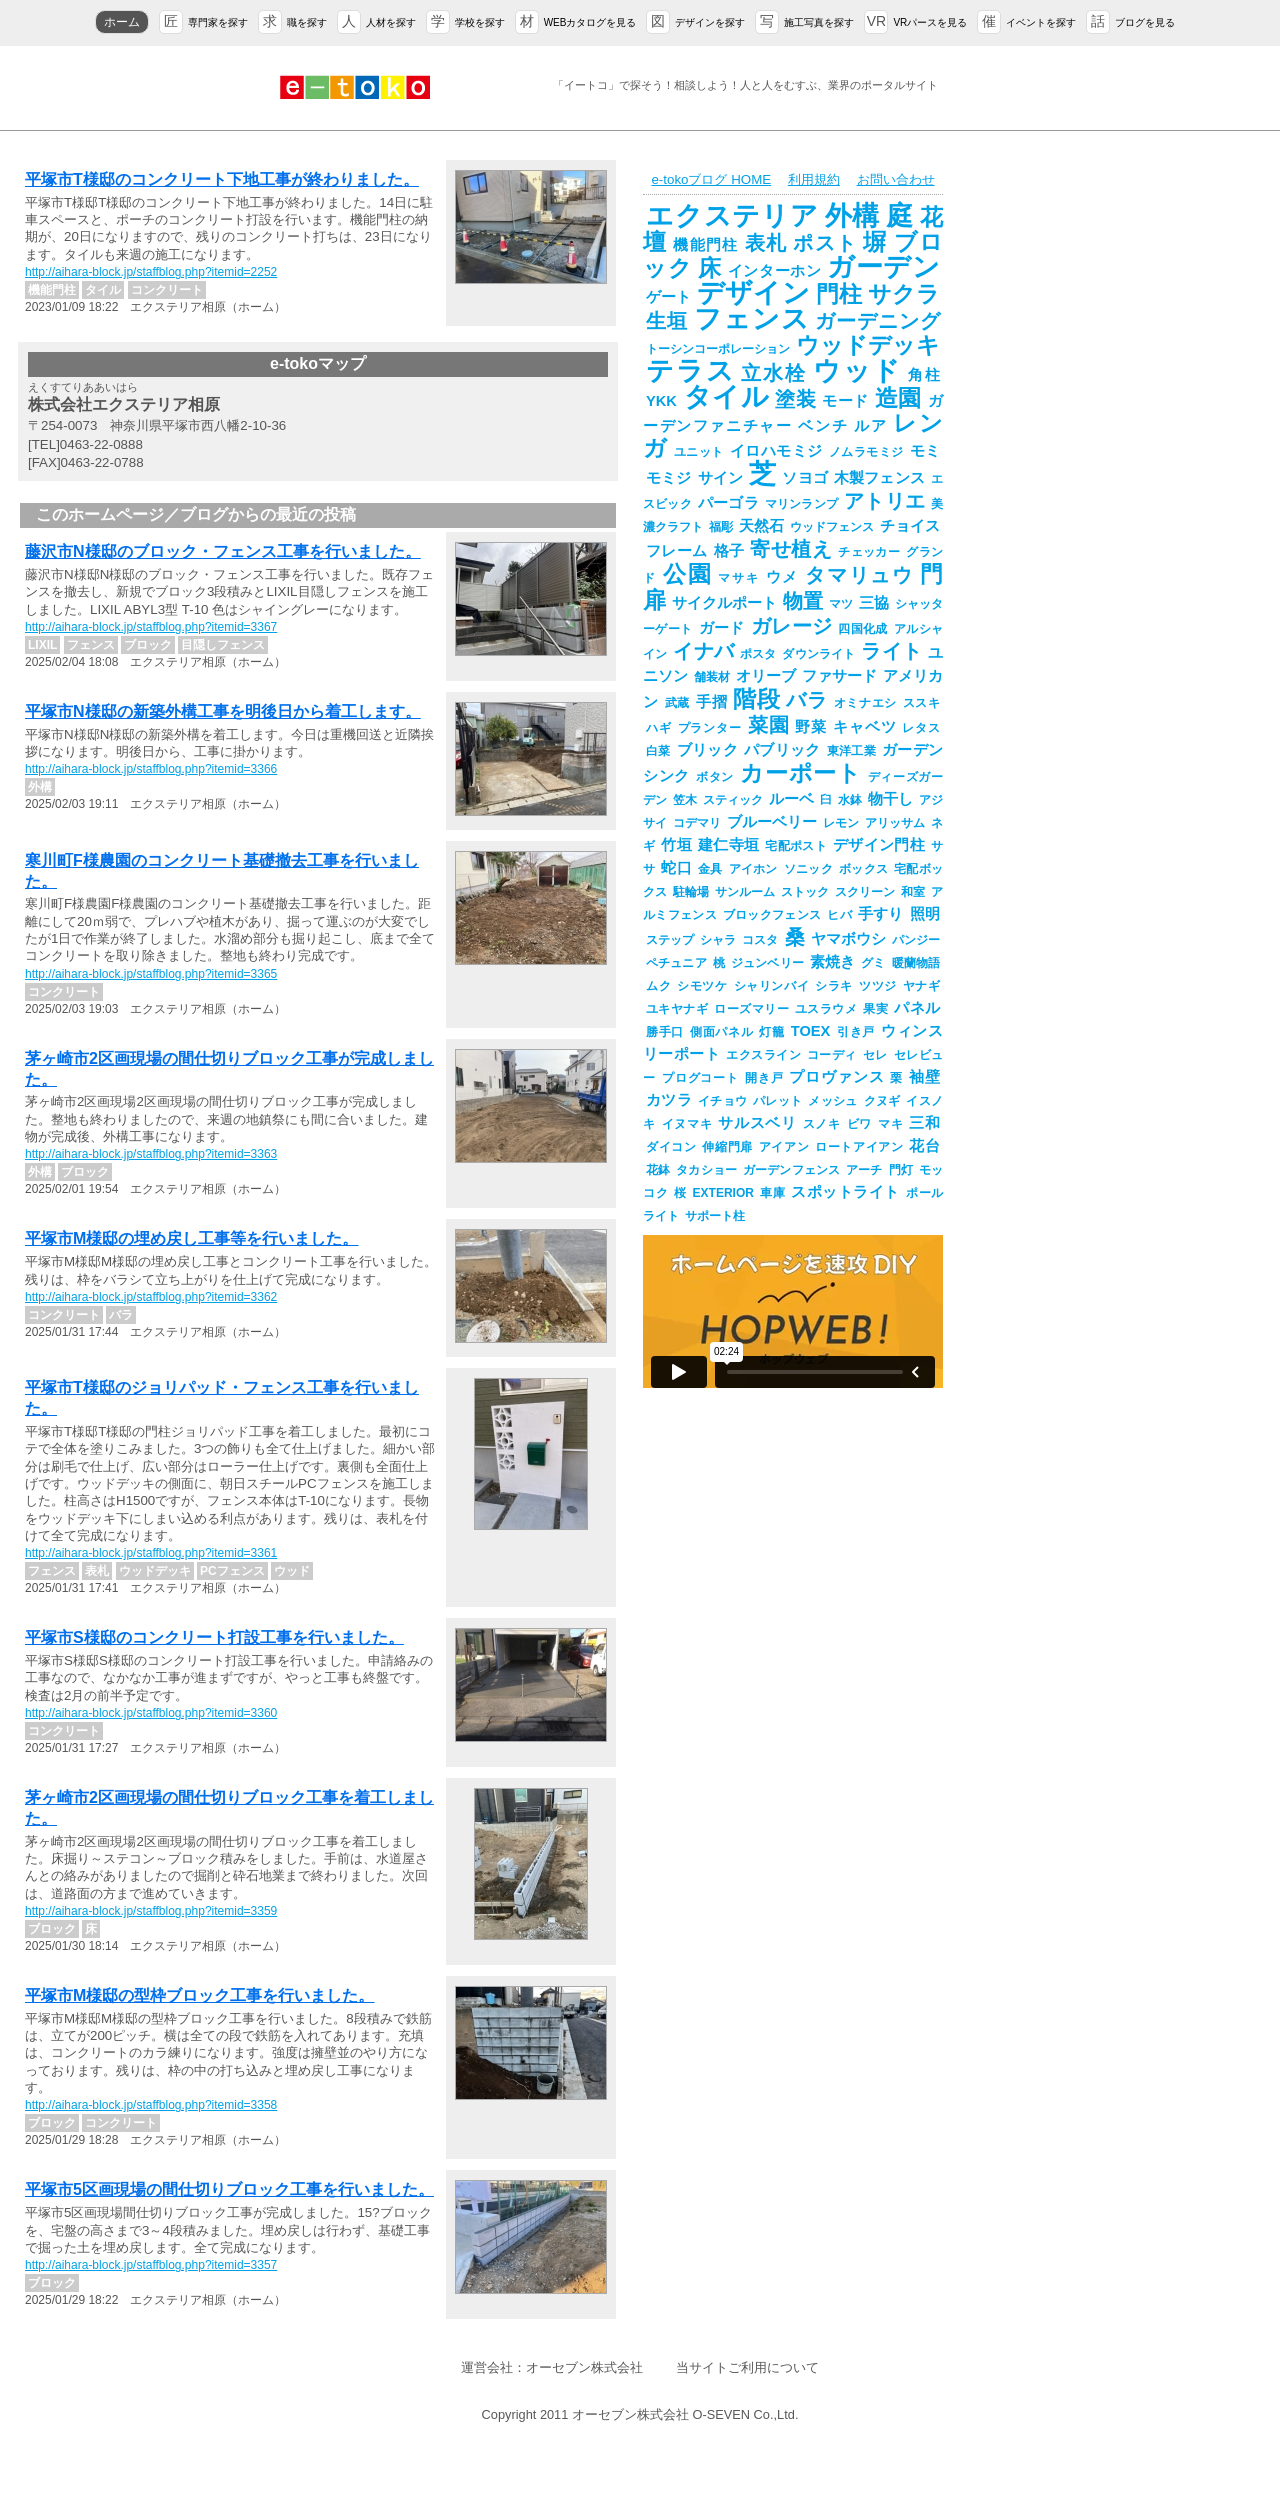  I want to click on ヤマボウシ, so click(848, 939).